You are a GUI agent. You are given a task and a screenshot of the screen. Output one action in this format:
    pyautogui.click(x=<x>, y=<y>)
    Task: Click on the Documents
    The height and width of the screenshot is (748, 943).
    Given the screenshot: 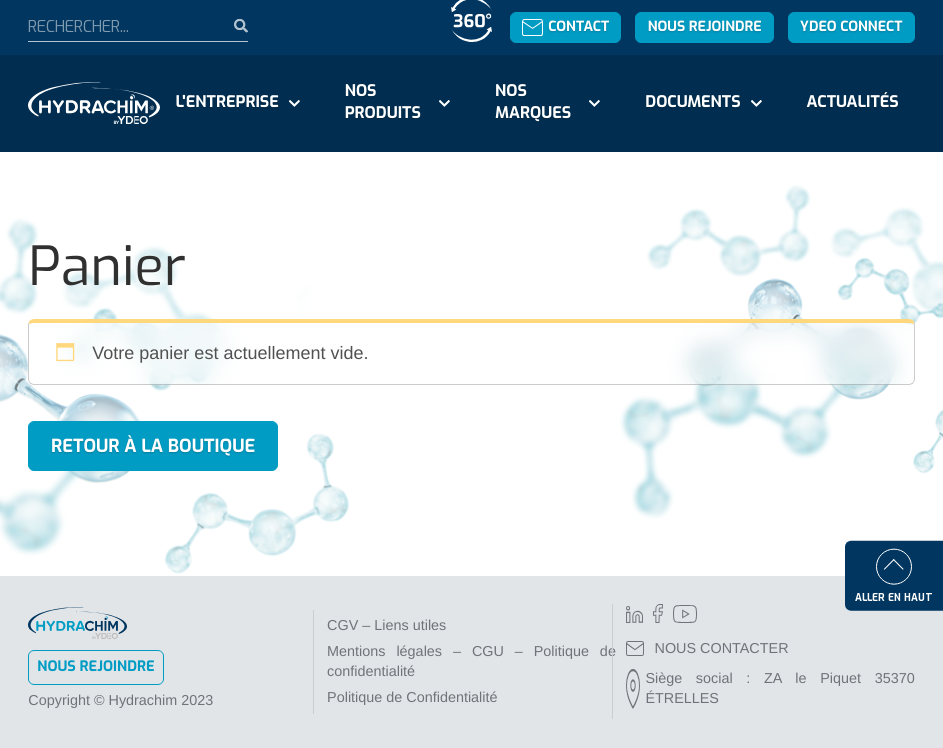 What is the action you would take?
    pyautogui.click(x=692, y=102)
    